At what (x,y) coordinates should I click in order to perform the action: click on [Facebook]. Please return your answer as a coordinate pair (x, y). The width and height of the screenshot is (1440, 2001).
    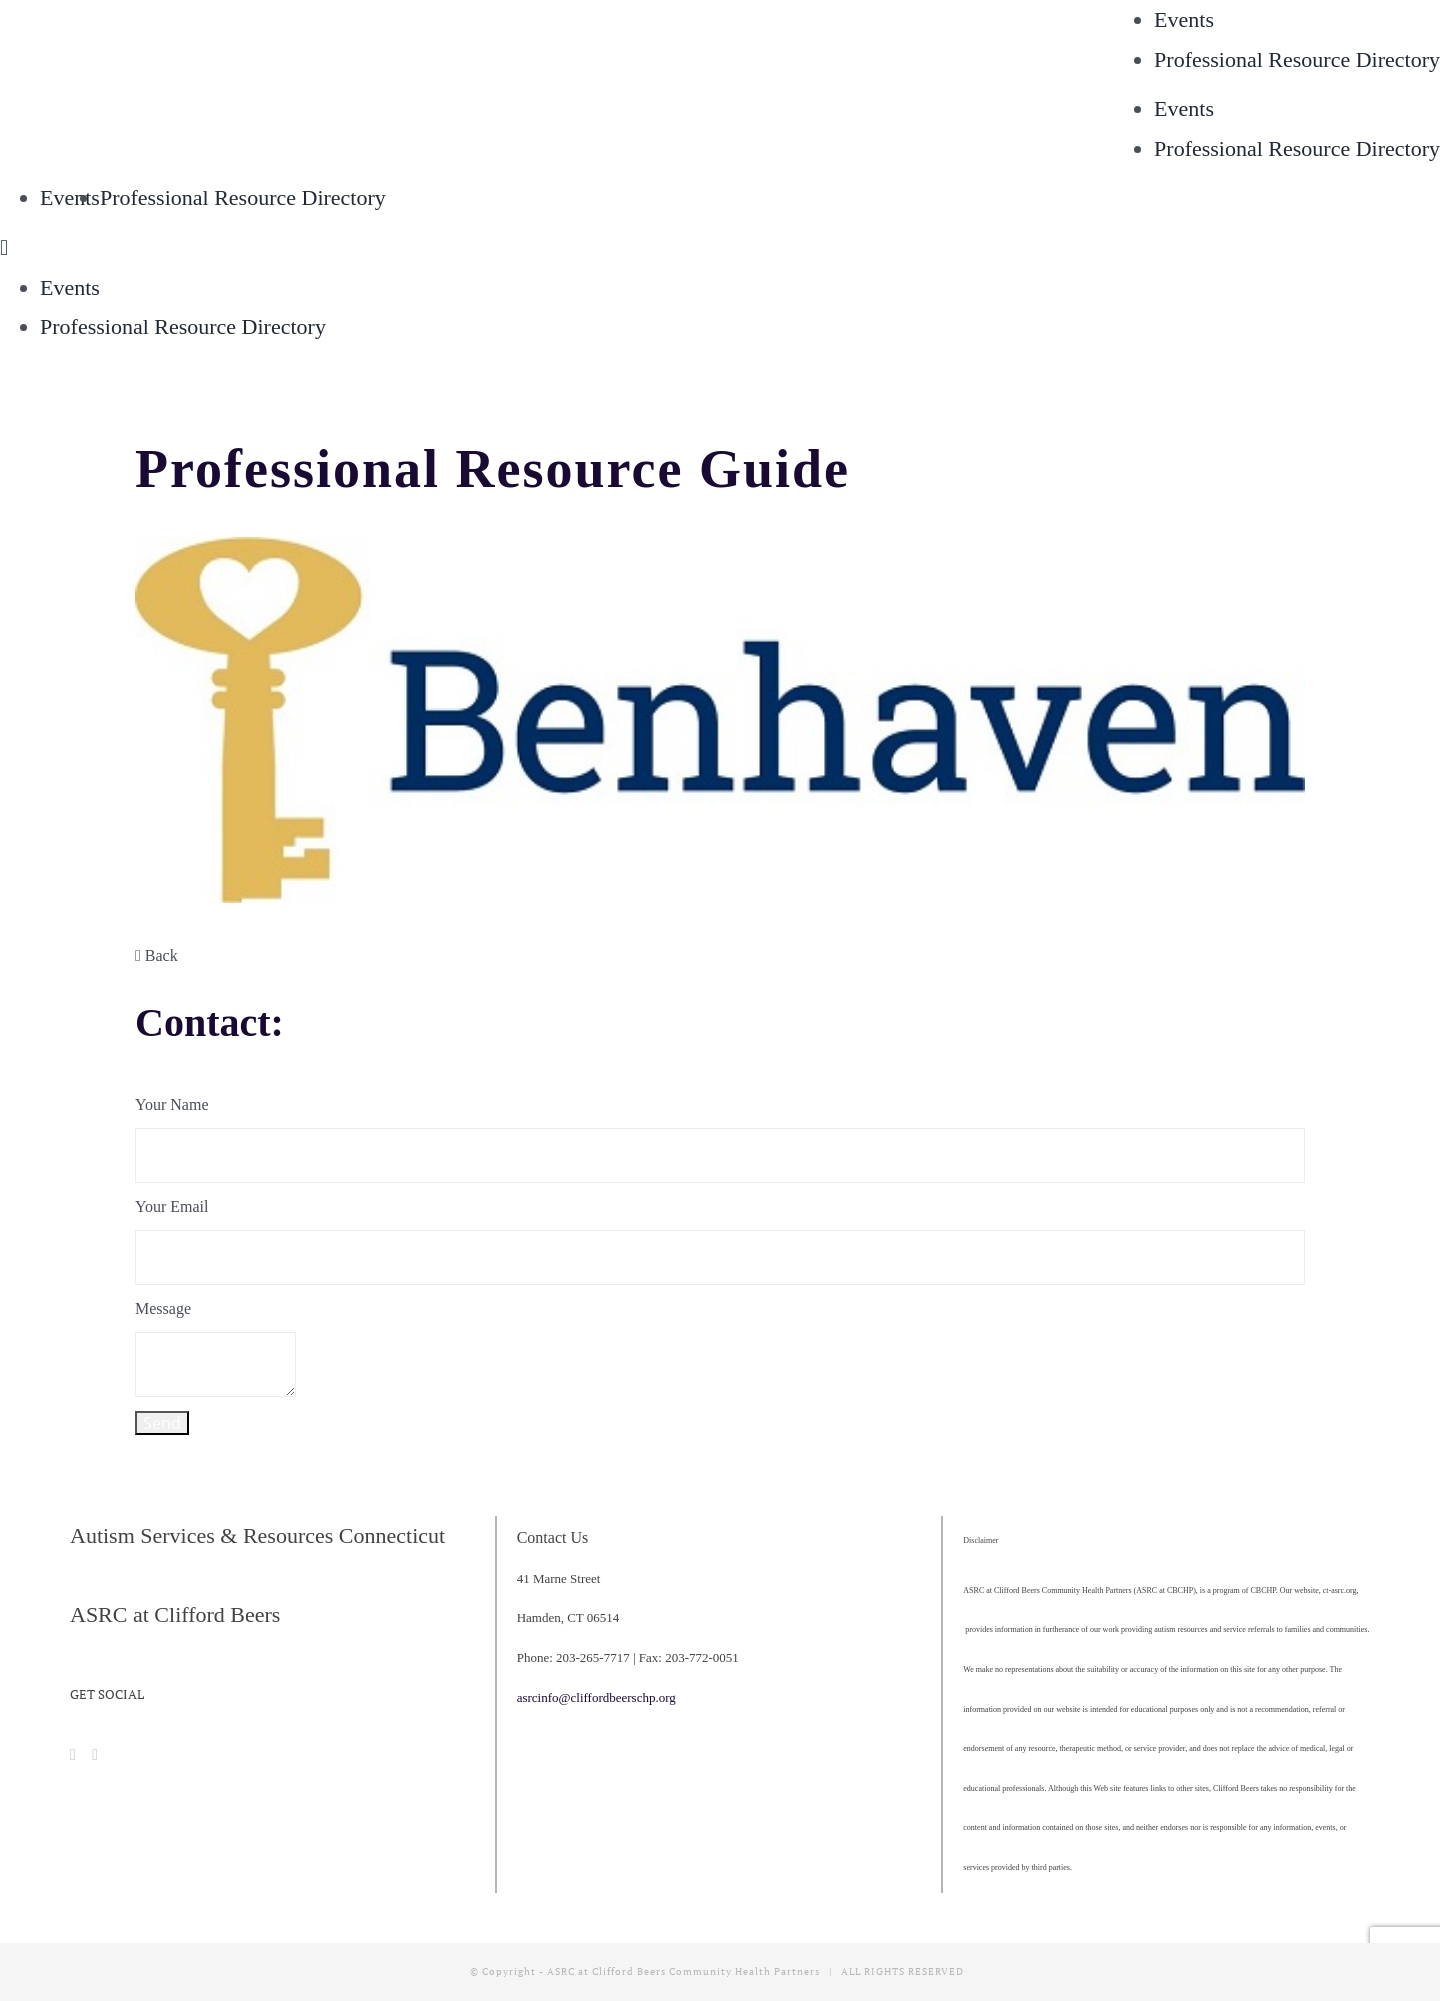
    Looking at the image, I should click on (73, 1755).